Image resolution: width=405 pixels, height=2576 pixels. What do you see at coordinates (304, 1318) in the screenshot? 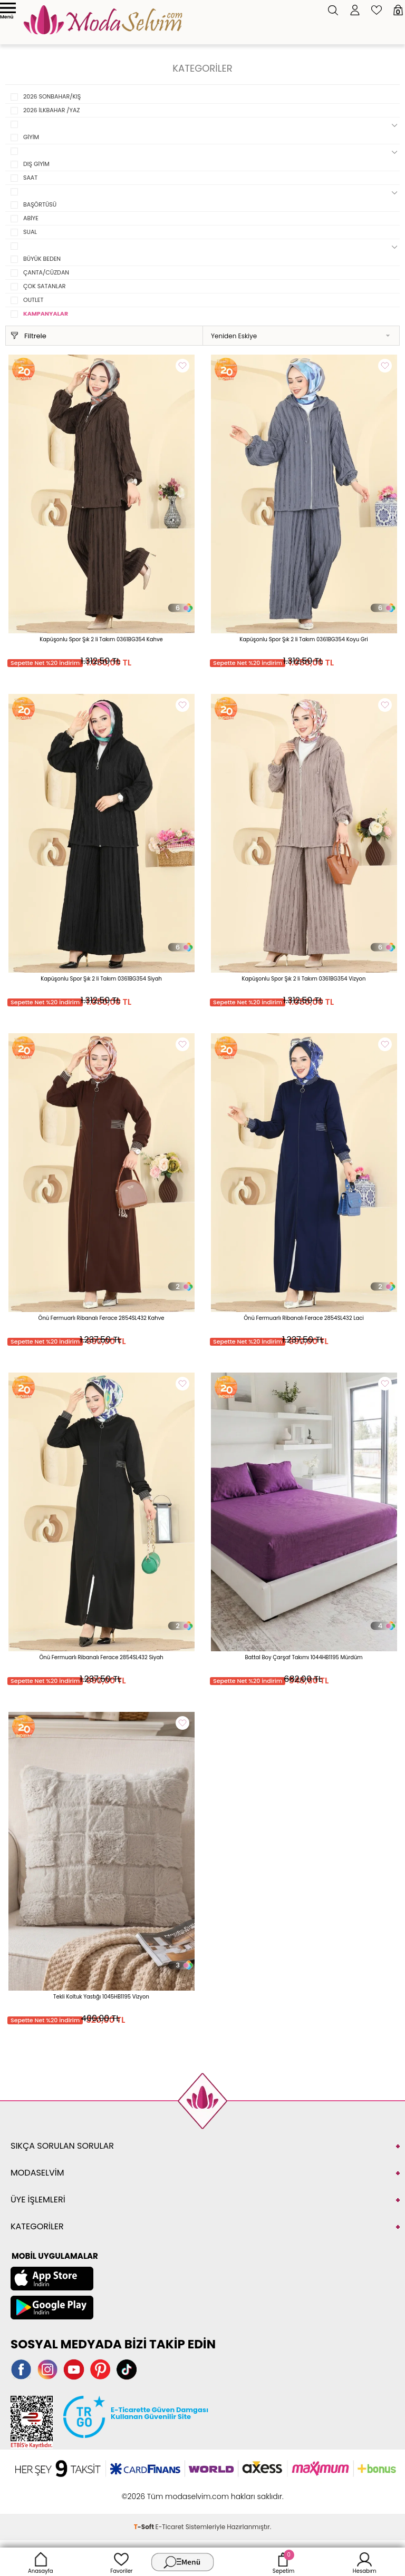
I see `Önü Fermuarlı Ribanalı Ferace 2854SL432 Laci` at bounding box center [304, 1318].